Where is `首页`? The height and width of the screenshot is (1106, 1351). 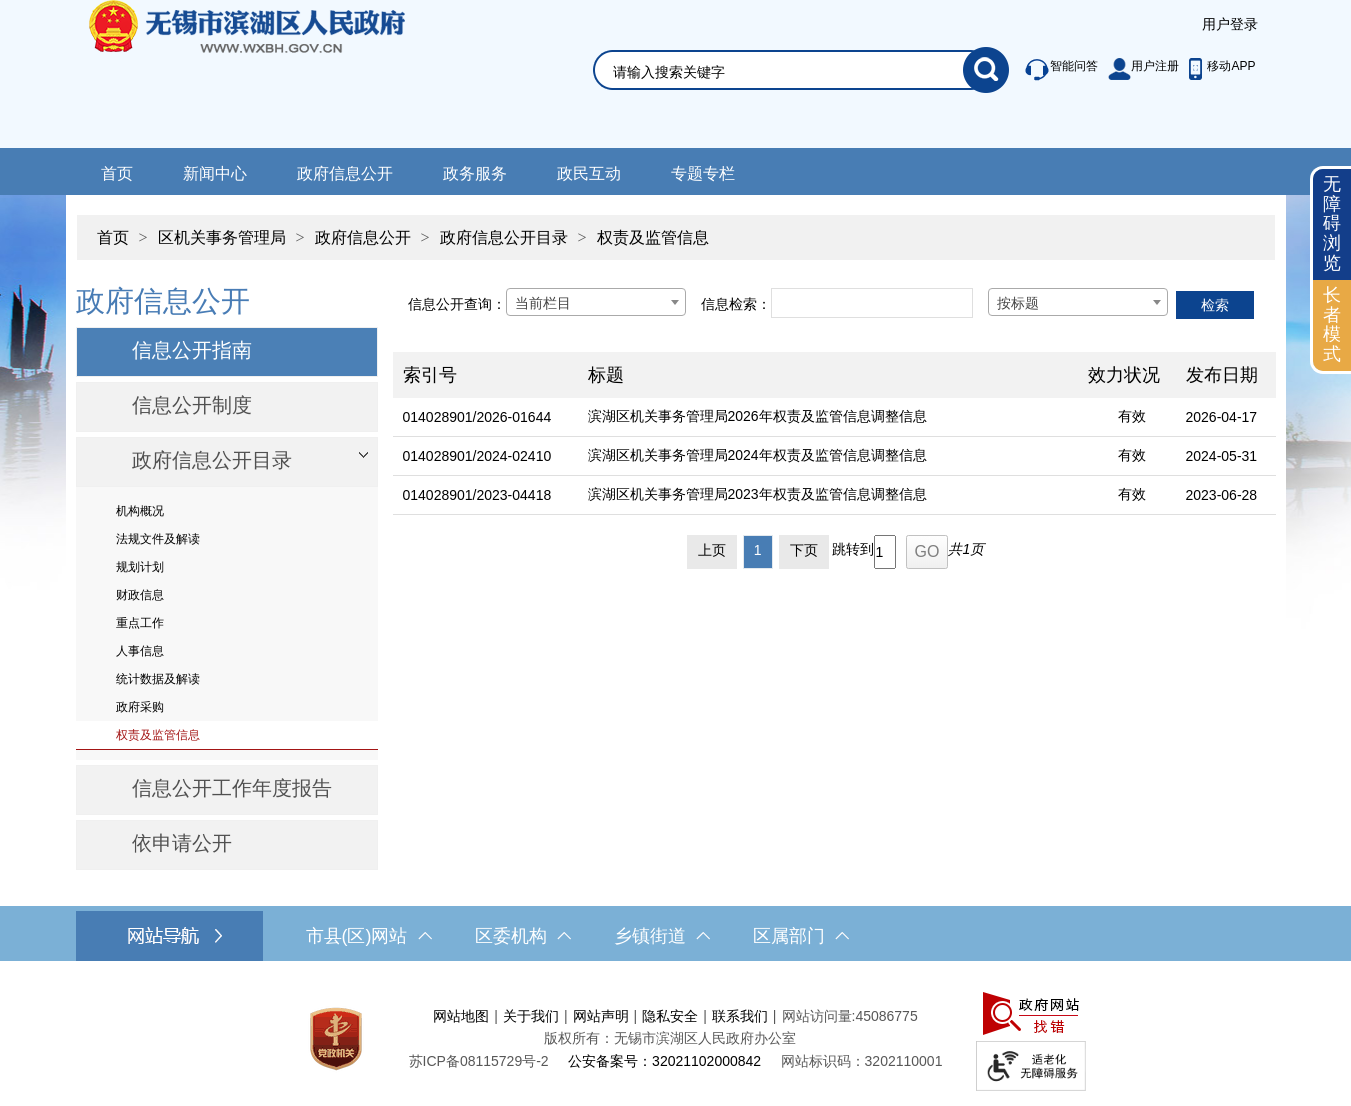 首页 is located at coordinates (117, 173).